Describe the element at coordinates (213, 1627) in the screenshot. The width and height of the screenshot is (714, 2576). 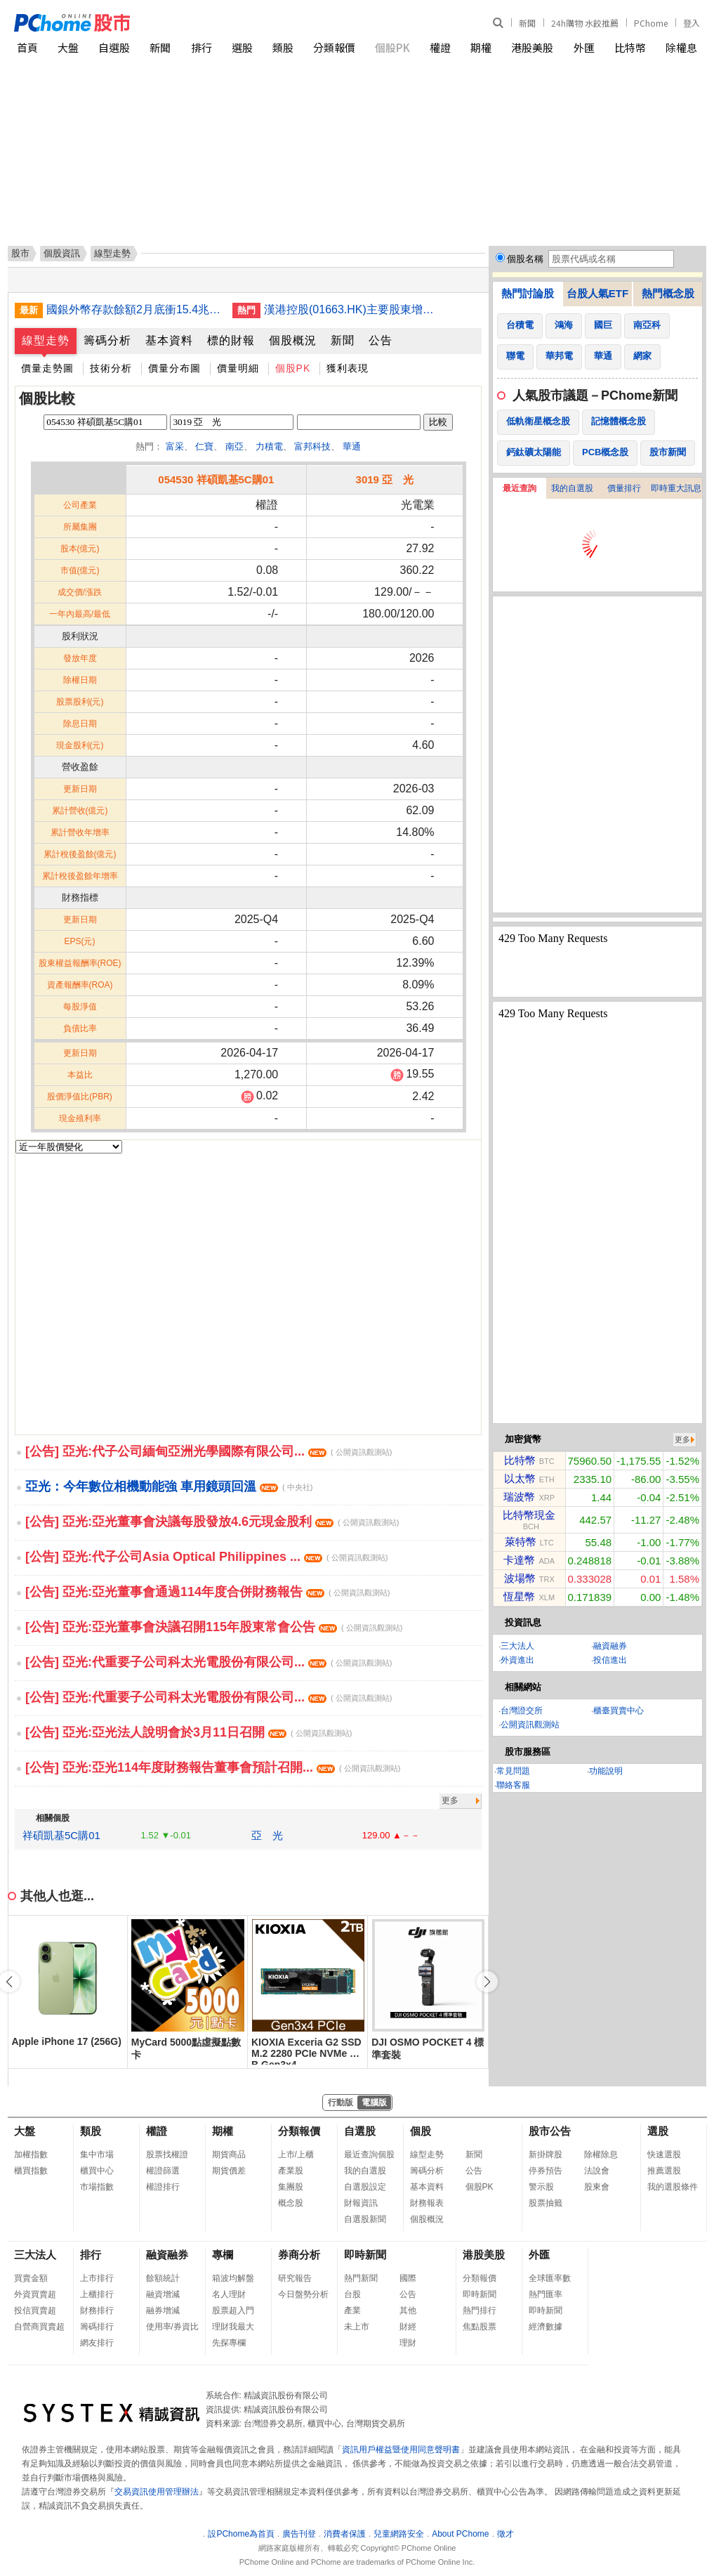
I see `[公告] 亞光:亞光董事會決議召開115年股東常會公告` at that location.